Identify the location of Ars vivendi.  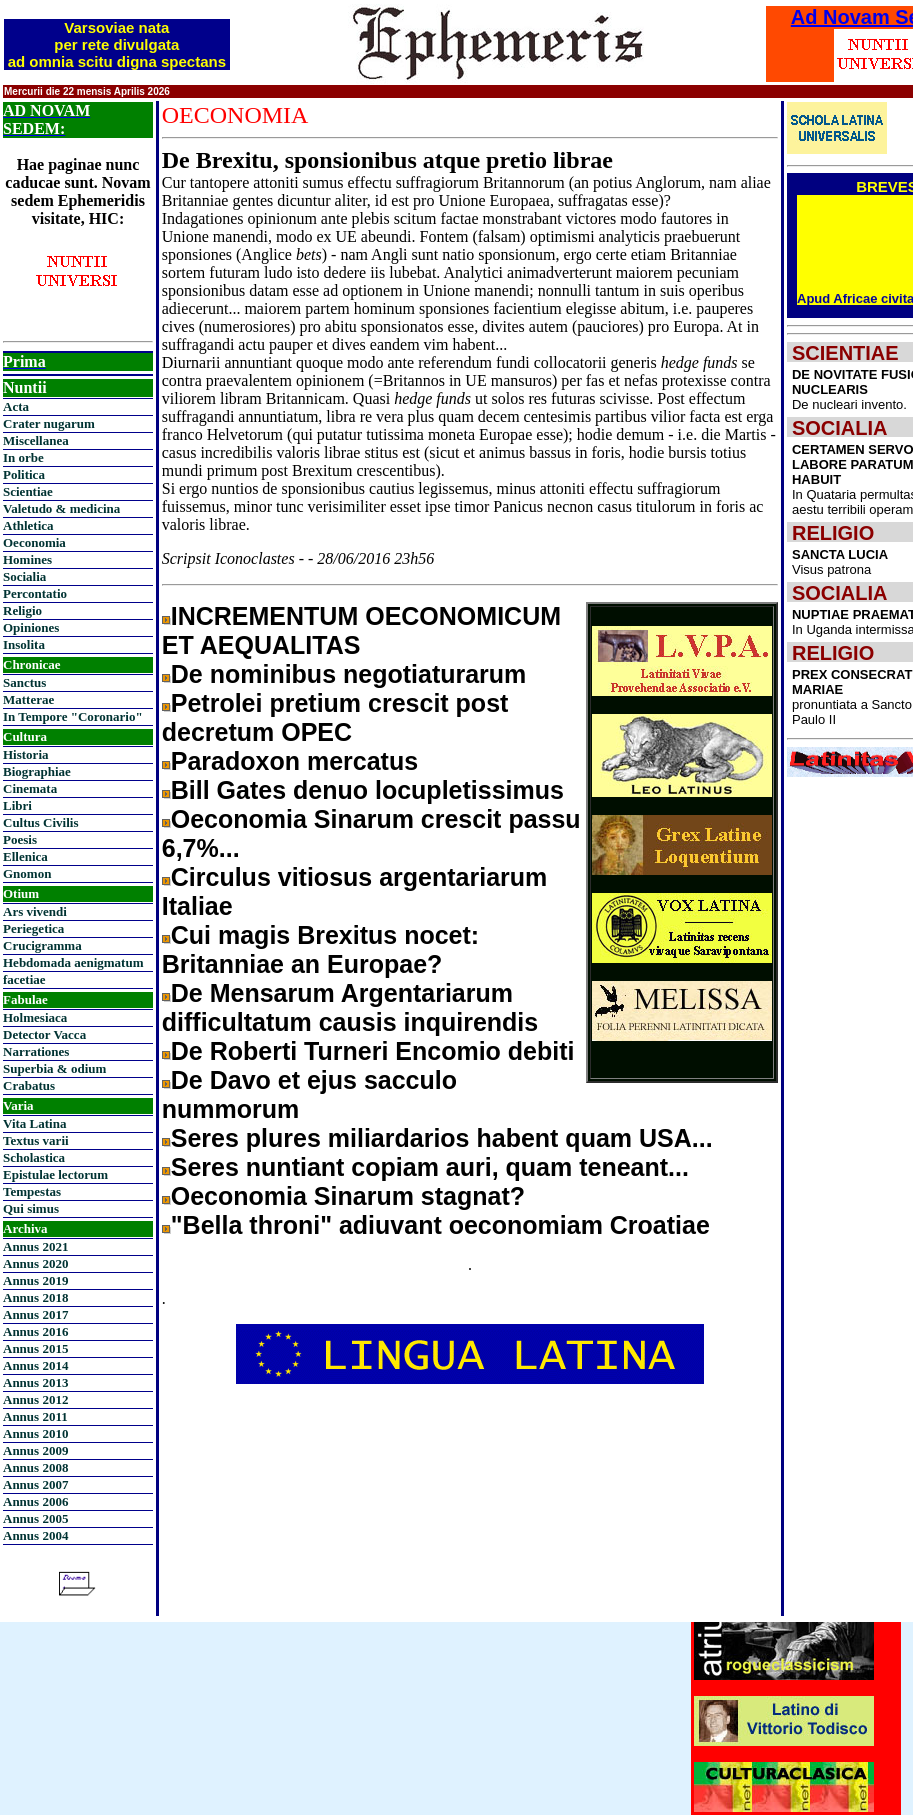
(35, 911).